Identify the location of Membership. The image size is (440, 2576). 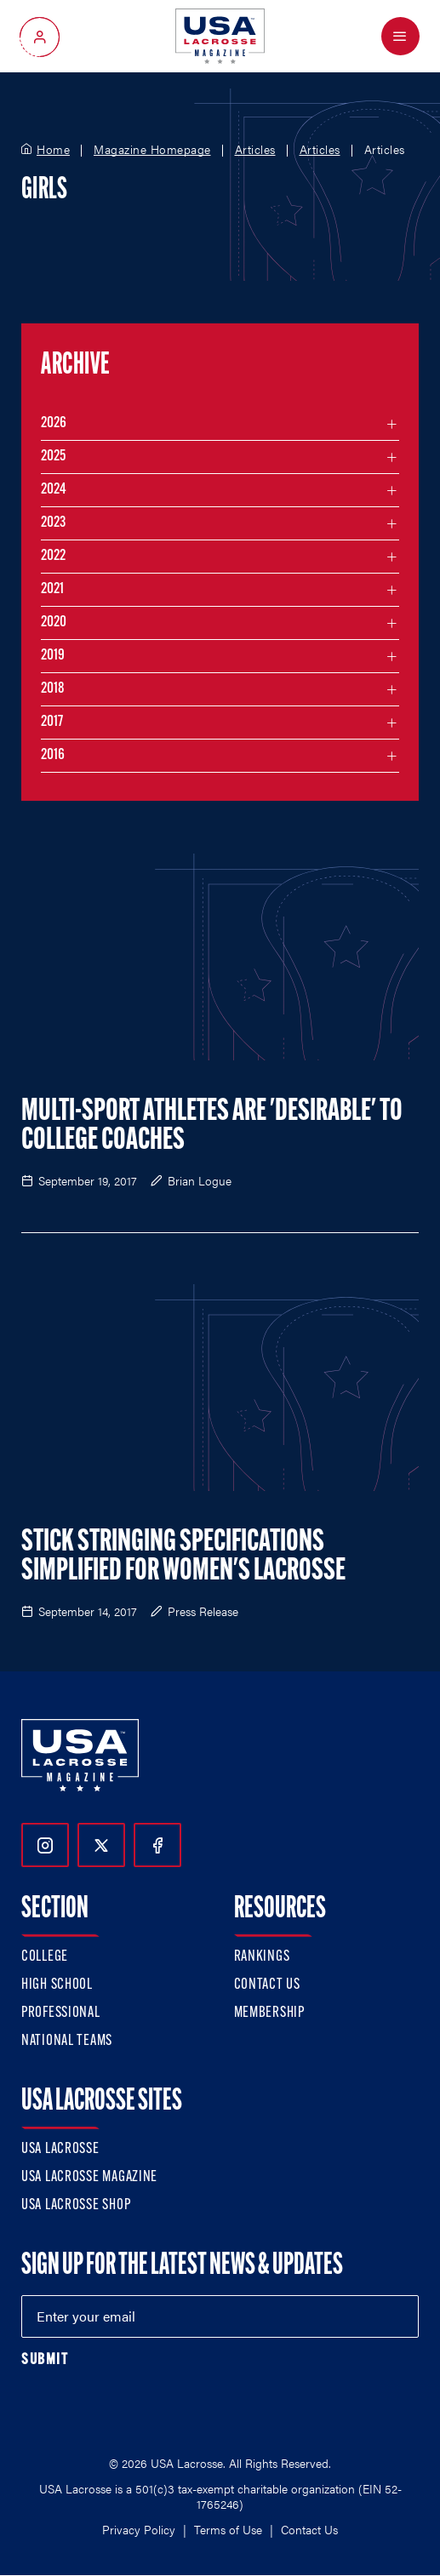
(269, 2013).